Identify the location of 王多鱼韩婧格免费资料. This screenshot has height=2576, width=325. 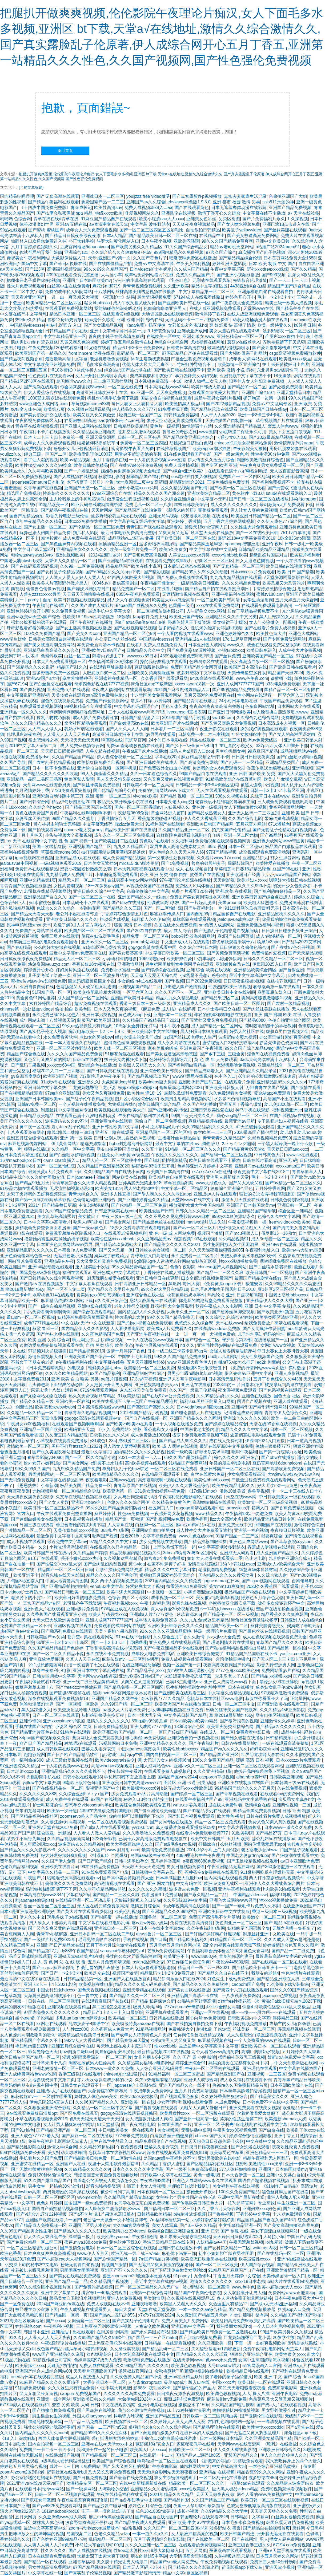
(228, 482).